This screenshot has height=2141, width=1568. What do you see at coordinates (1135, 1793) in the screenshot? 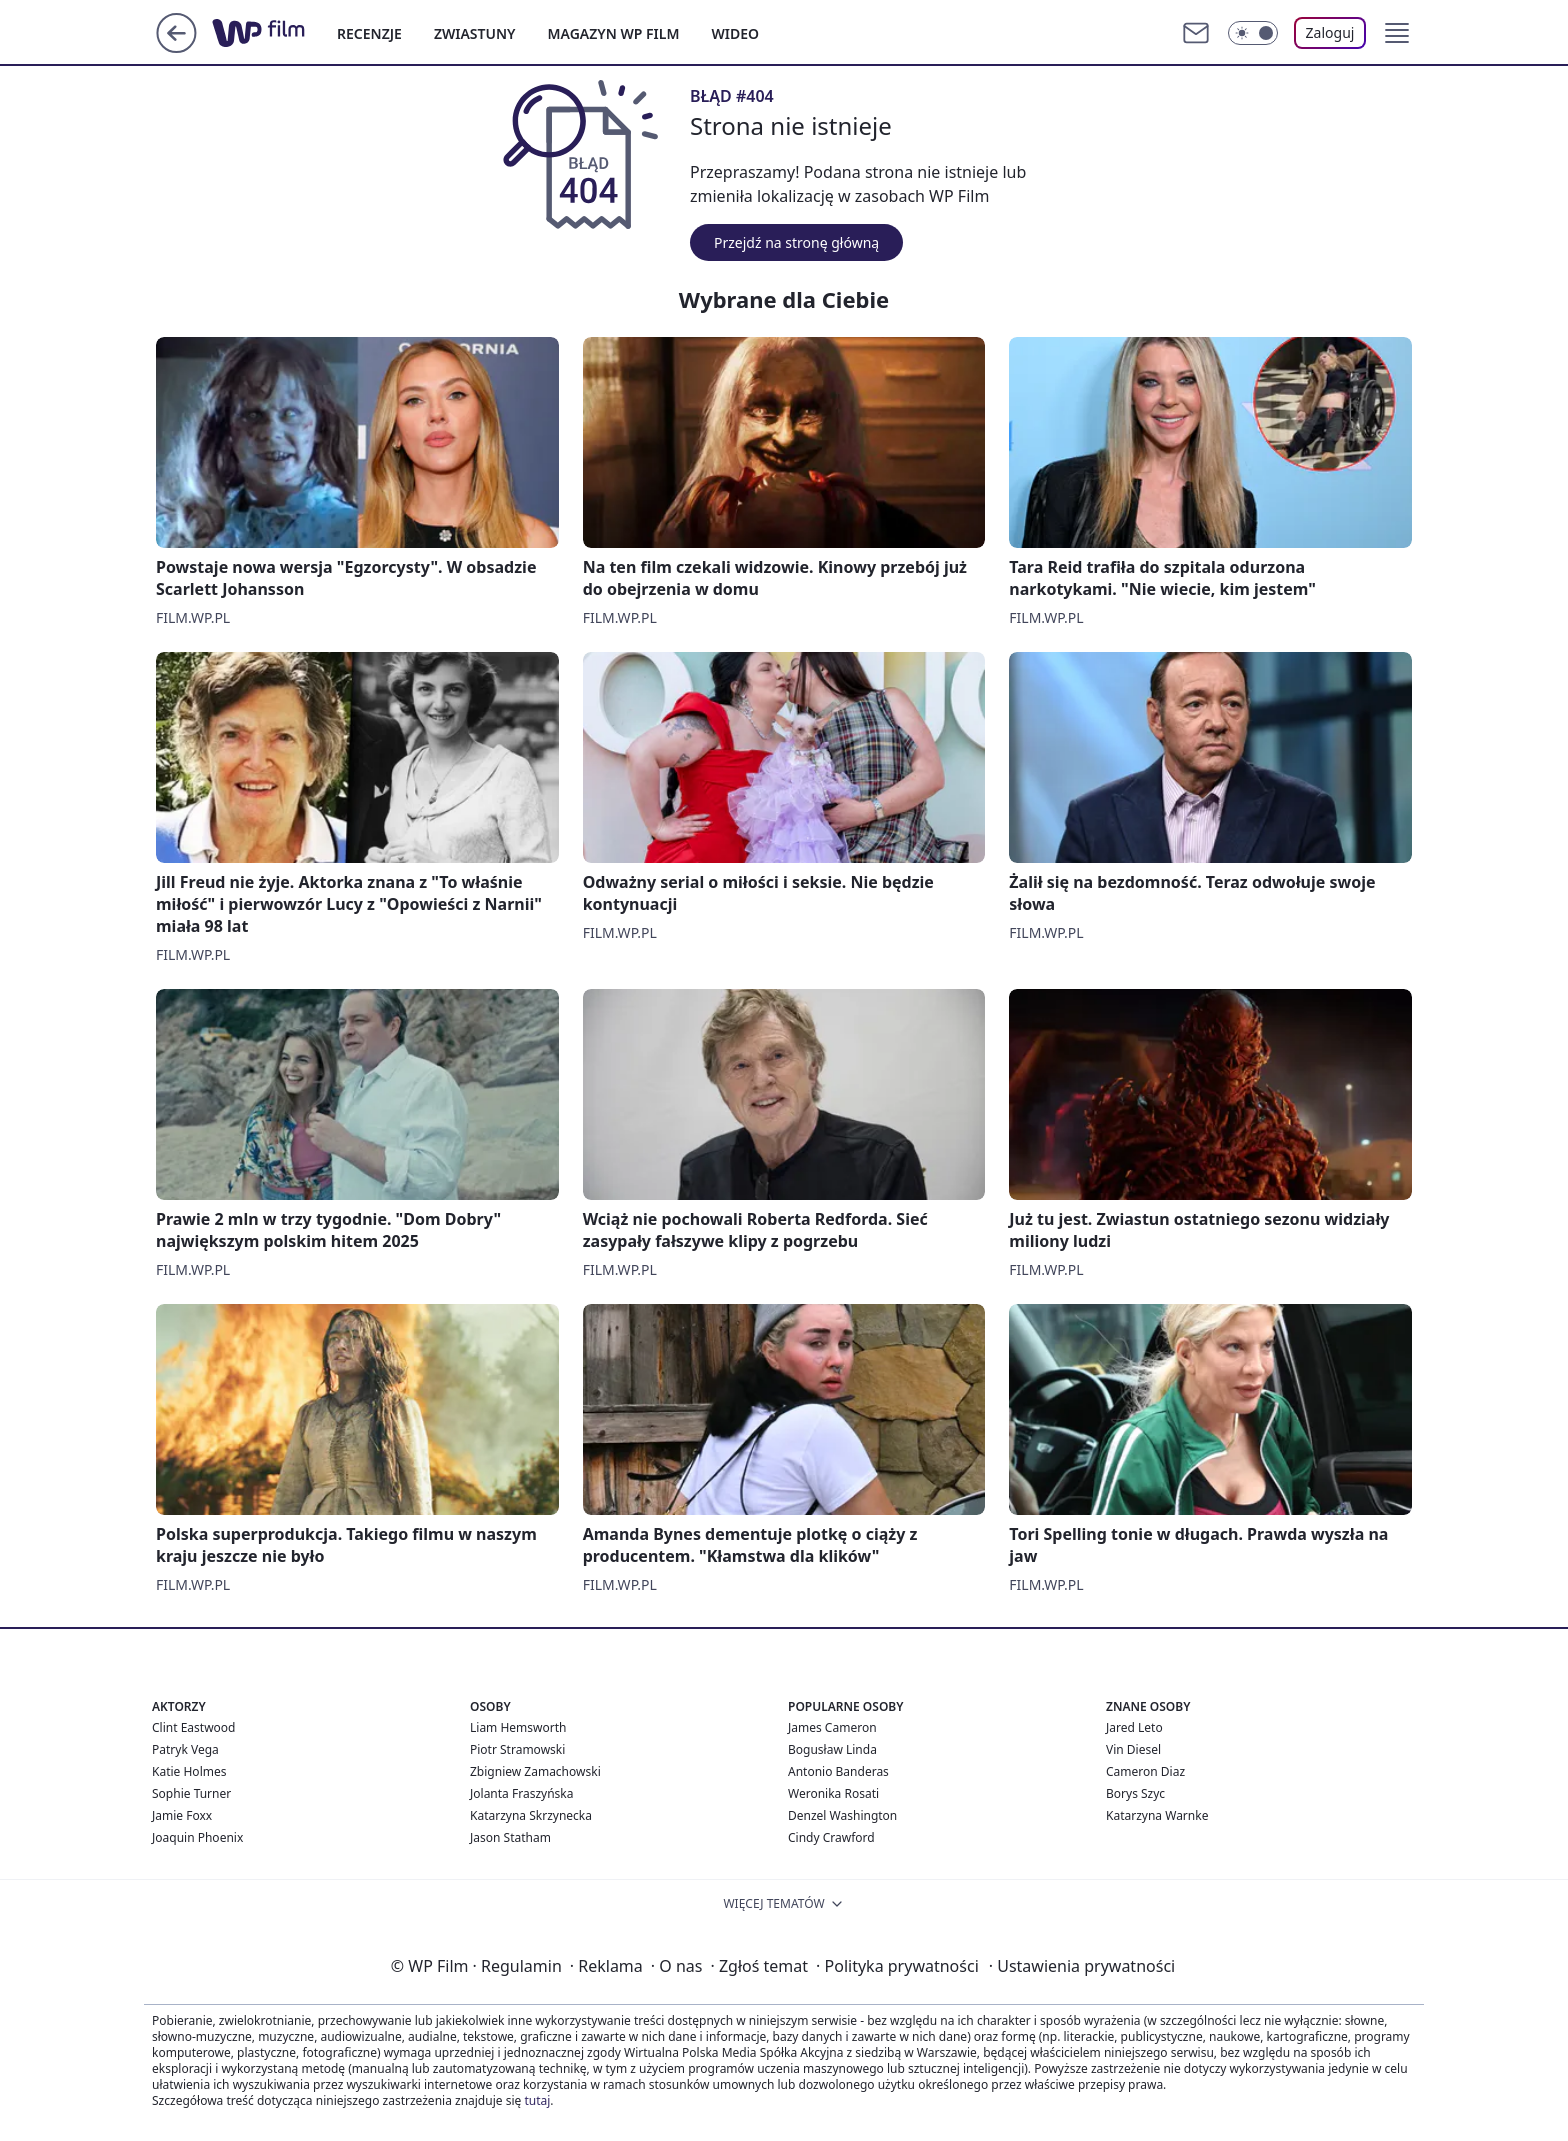
I see `Borys Szyc` at bounding box center [1135, 1793].